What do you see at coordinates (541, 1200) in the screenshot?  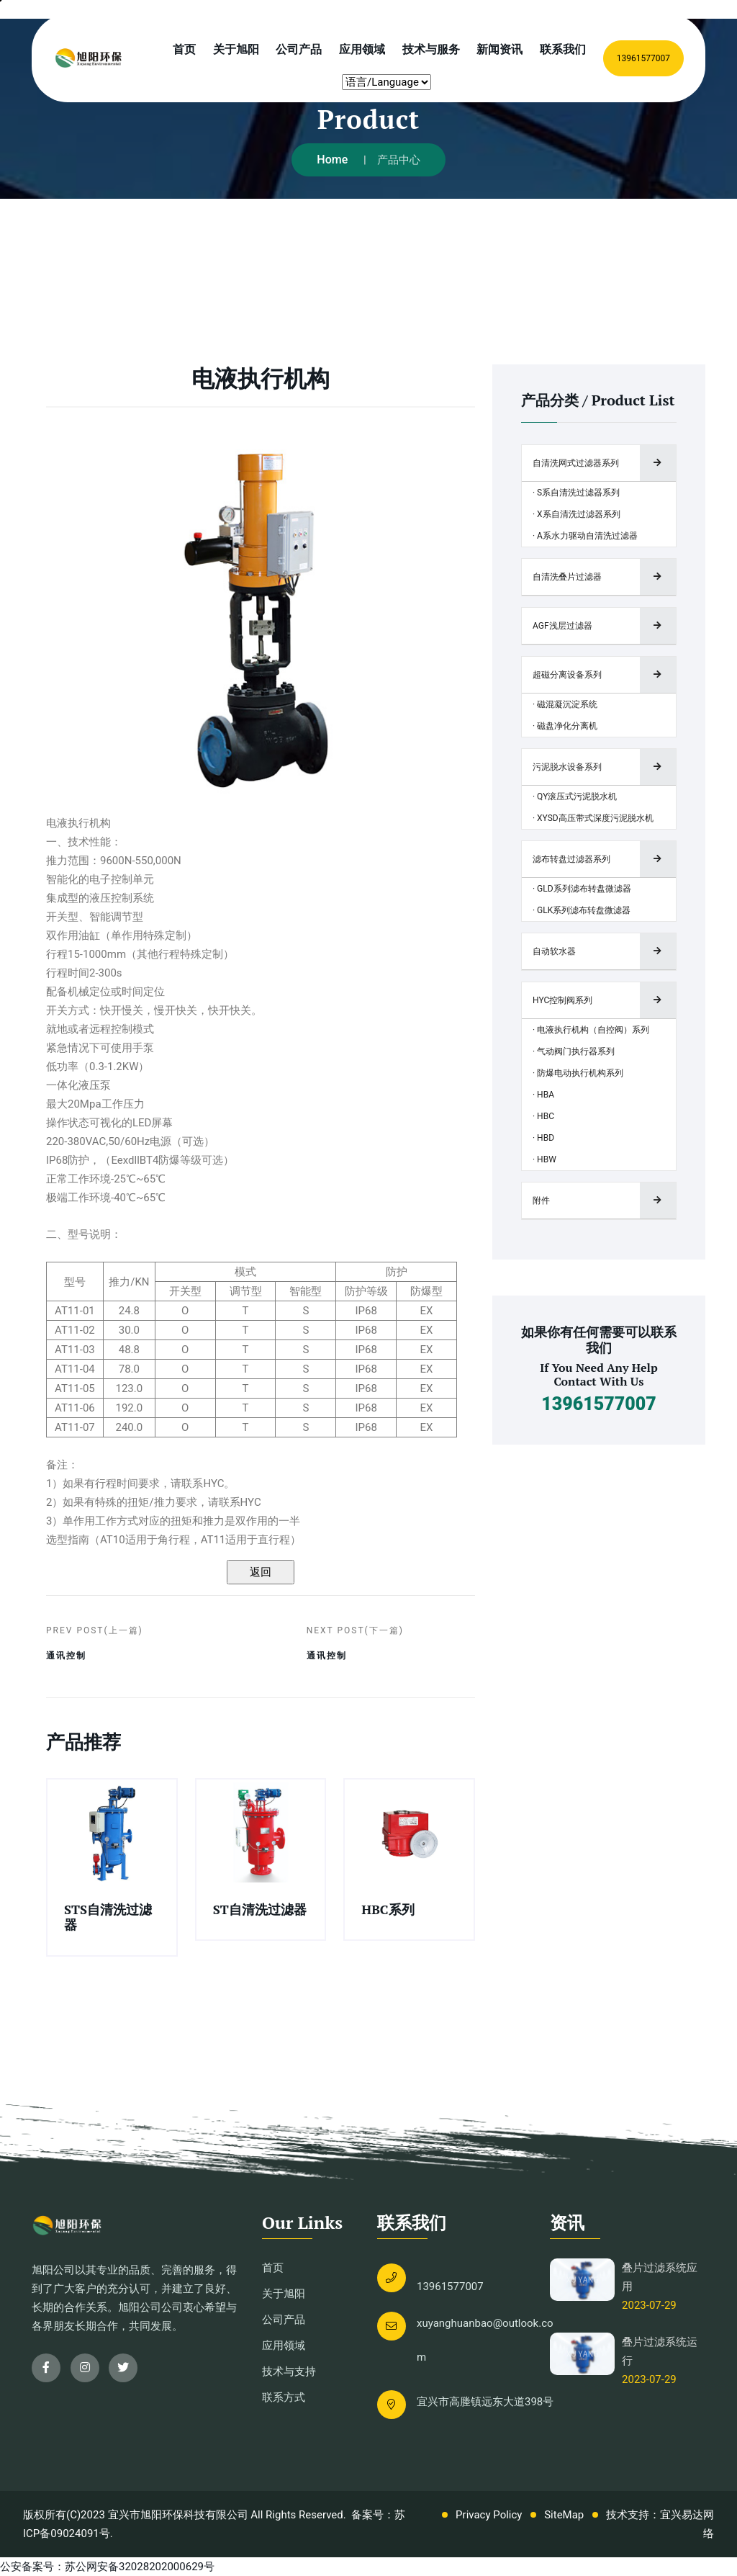 I see `附件` at bounding box center [541, 1200].